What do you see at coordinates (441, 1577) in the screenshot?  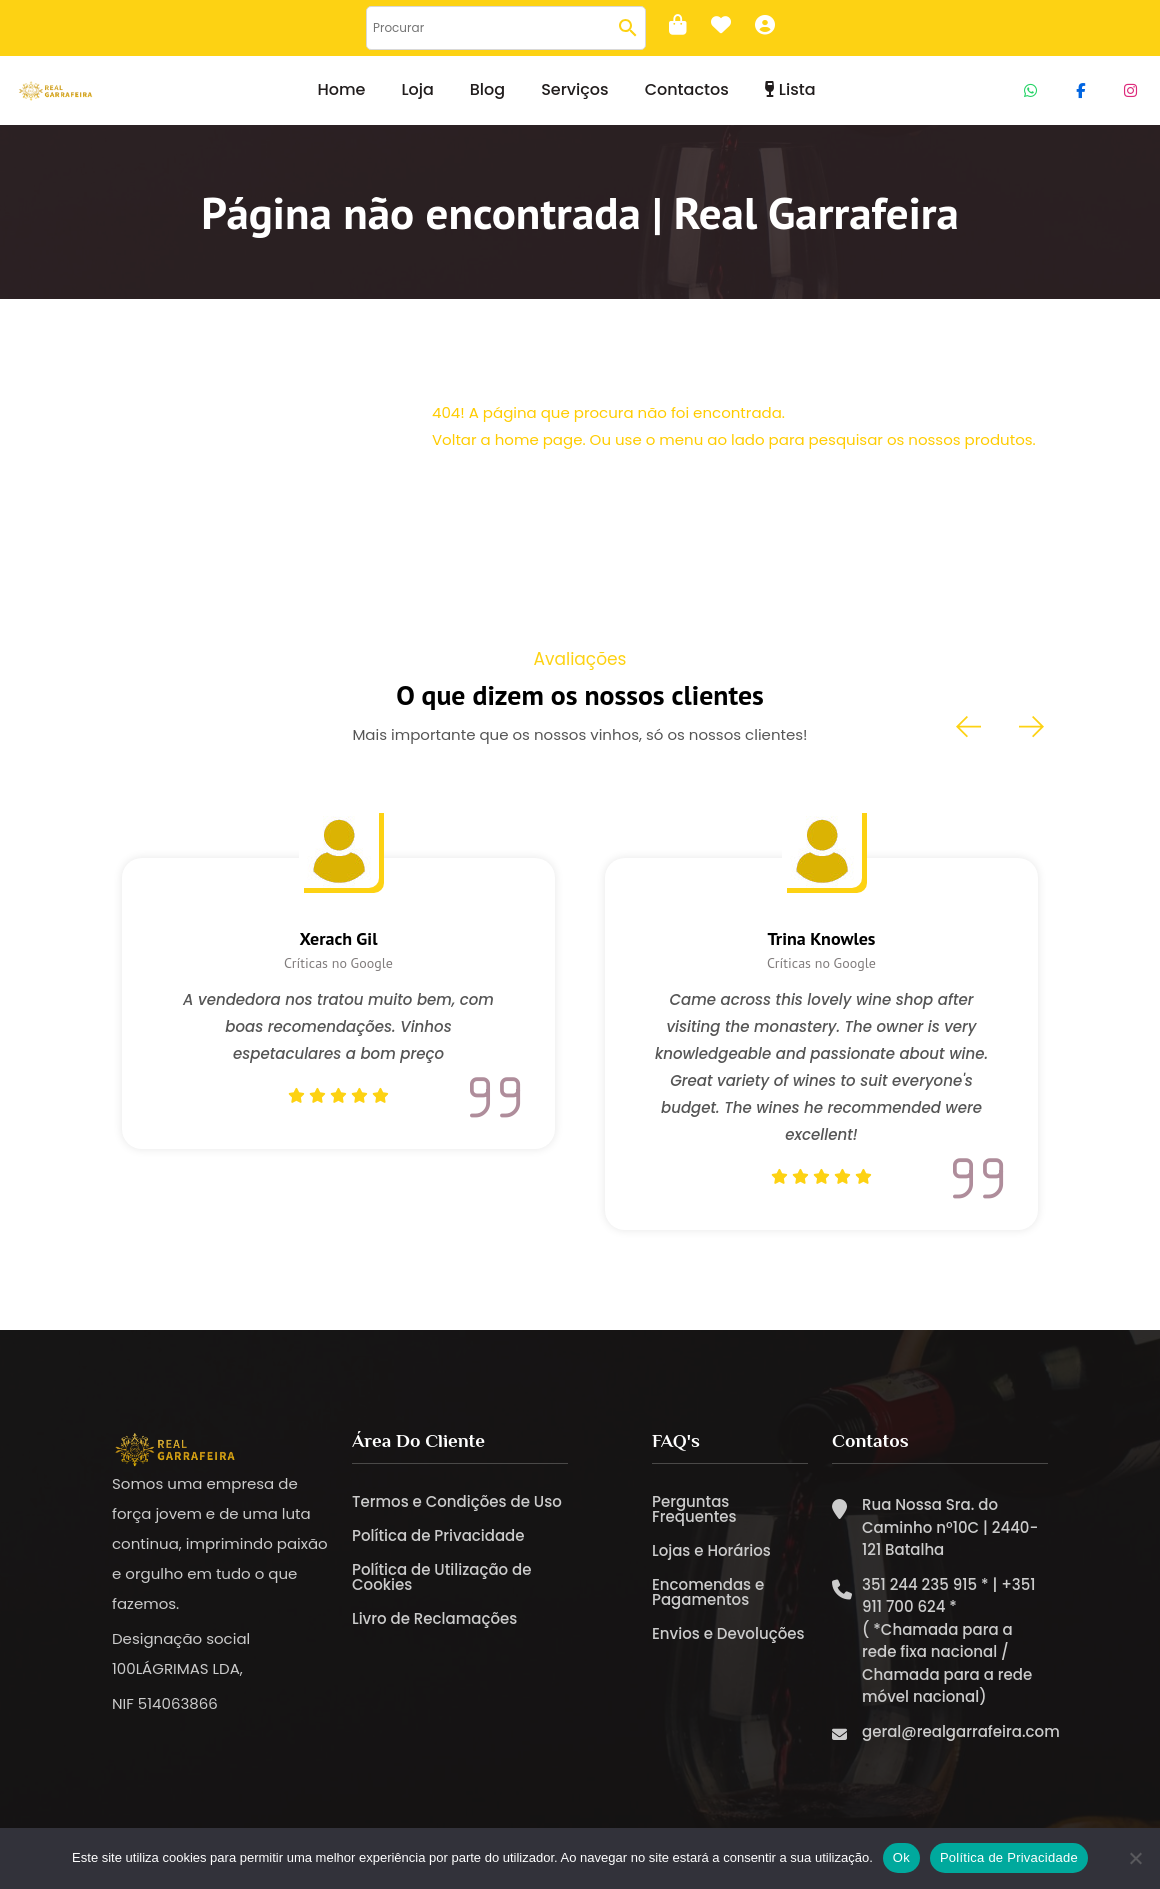 I see `Política de Utilização de Cookies` at bounding box center [441, 1577].